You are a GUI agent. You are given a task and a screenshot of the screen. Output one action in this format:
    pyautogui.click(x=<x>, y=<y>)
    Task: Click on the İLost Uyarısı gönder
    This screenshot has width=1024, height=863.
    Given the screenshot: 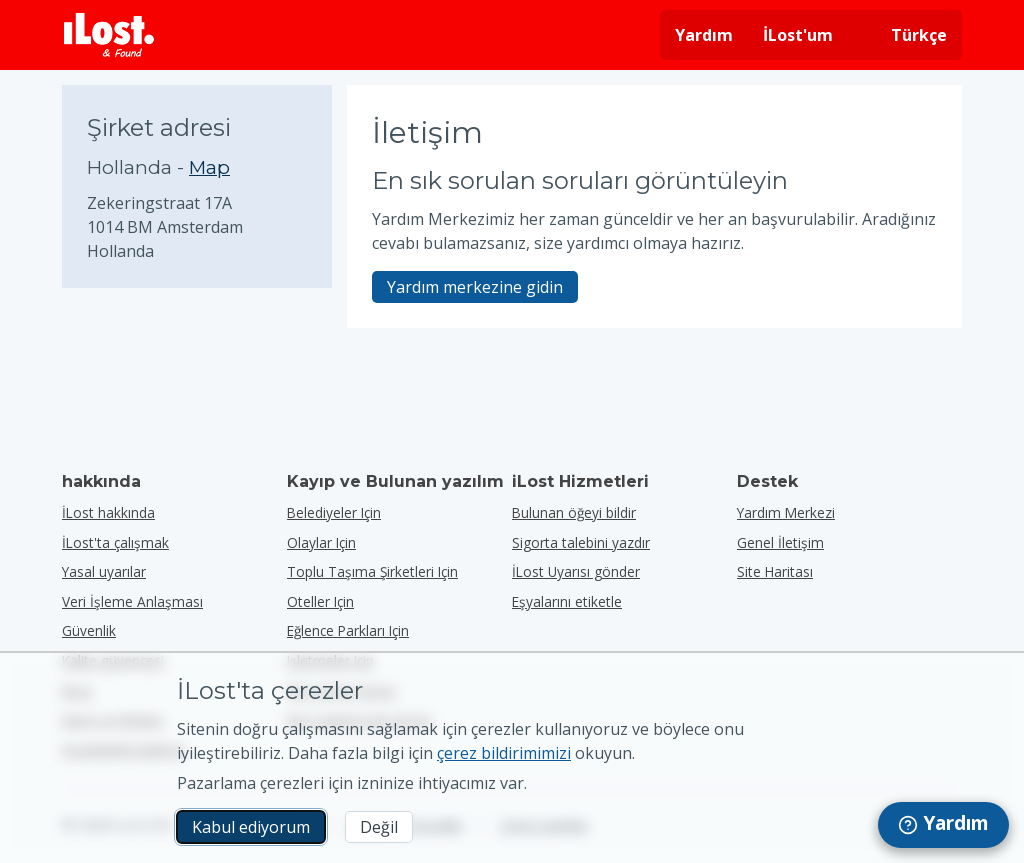 What is the action you would take?
    pyautogui.click(x=576, y=571)
    